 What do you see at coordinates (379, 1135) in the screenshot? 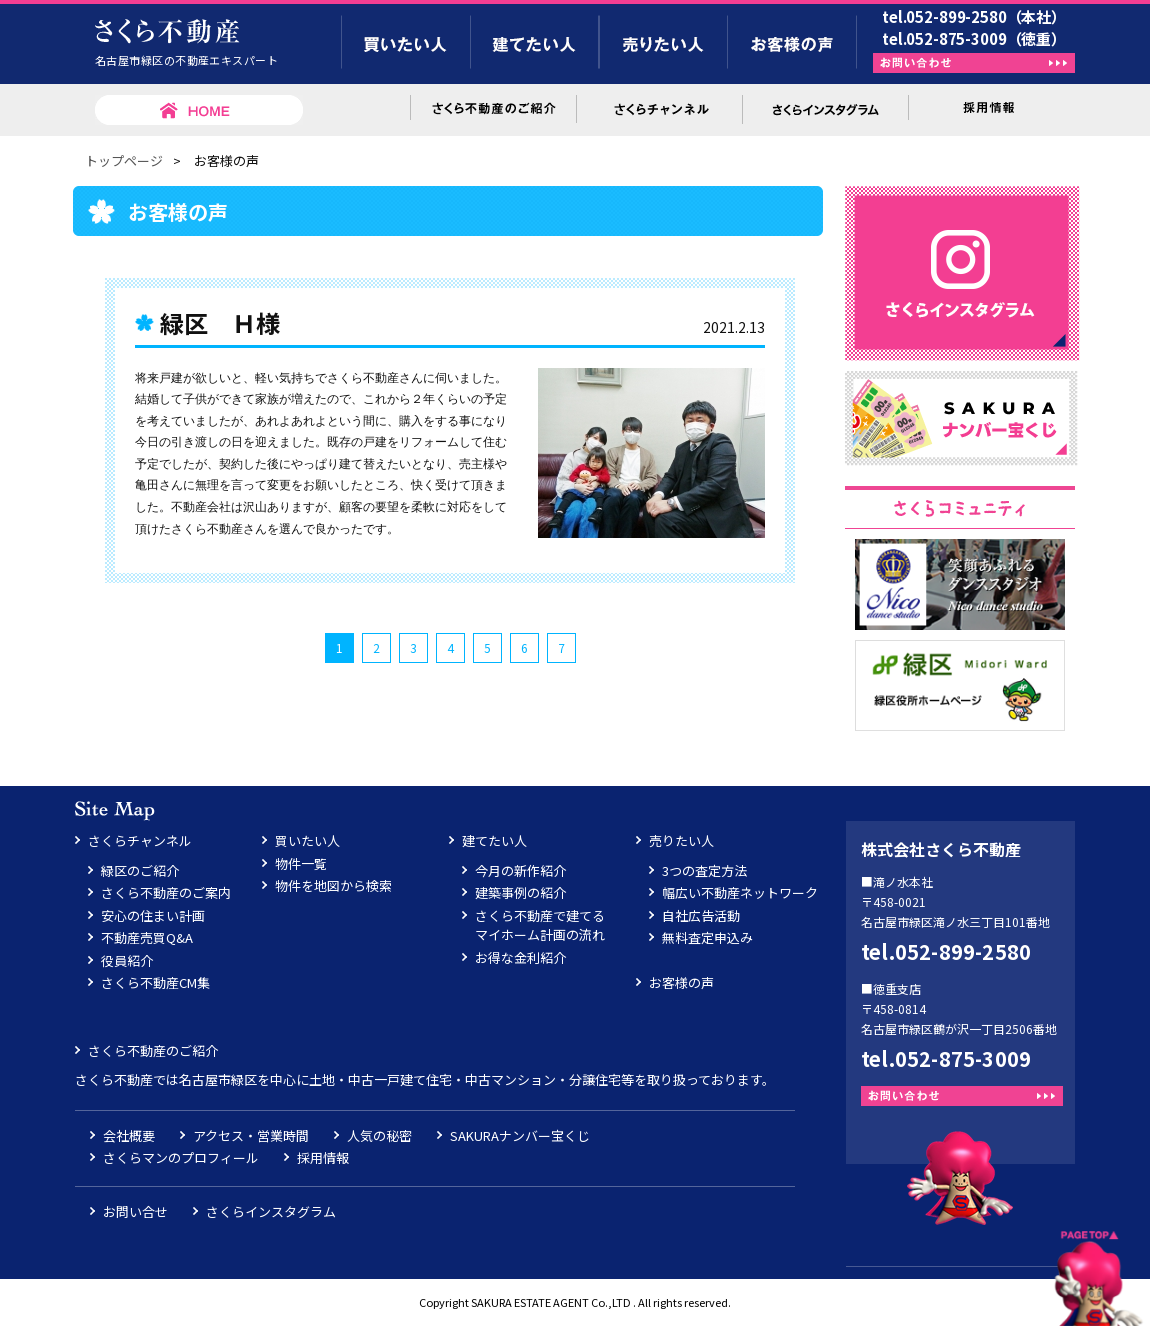
I see `人気の秘密` at bounding box center [379, 1135].